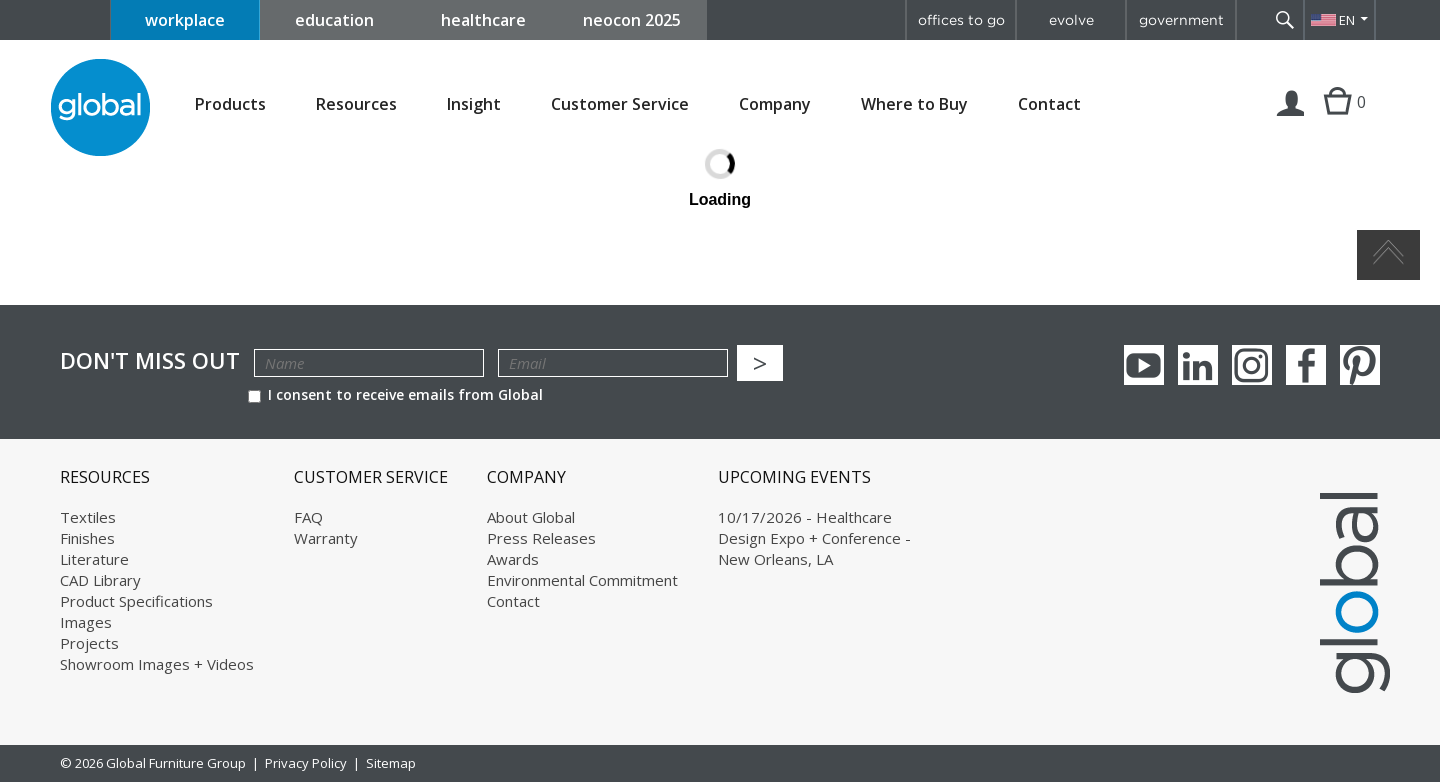 Image resolution: width=1440 pixels, height=782 pixels. What do you see at coordinates (87, 538) in the screenshot?
I see `Finishes` at bounding box center [87, 538].